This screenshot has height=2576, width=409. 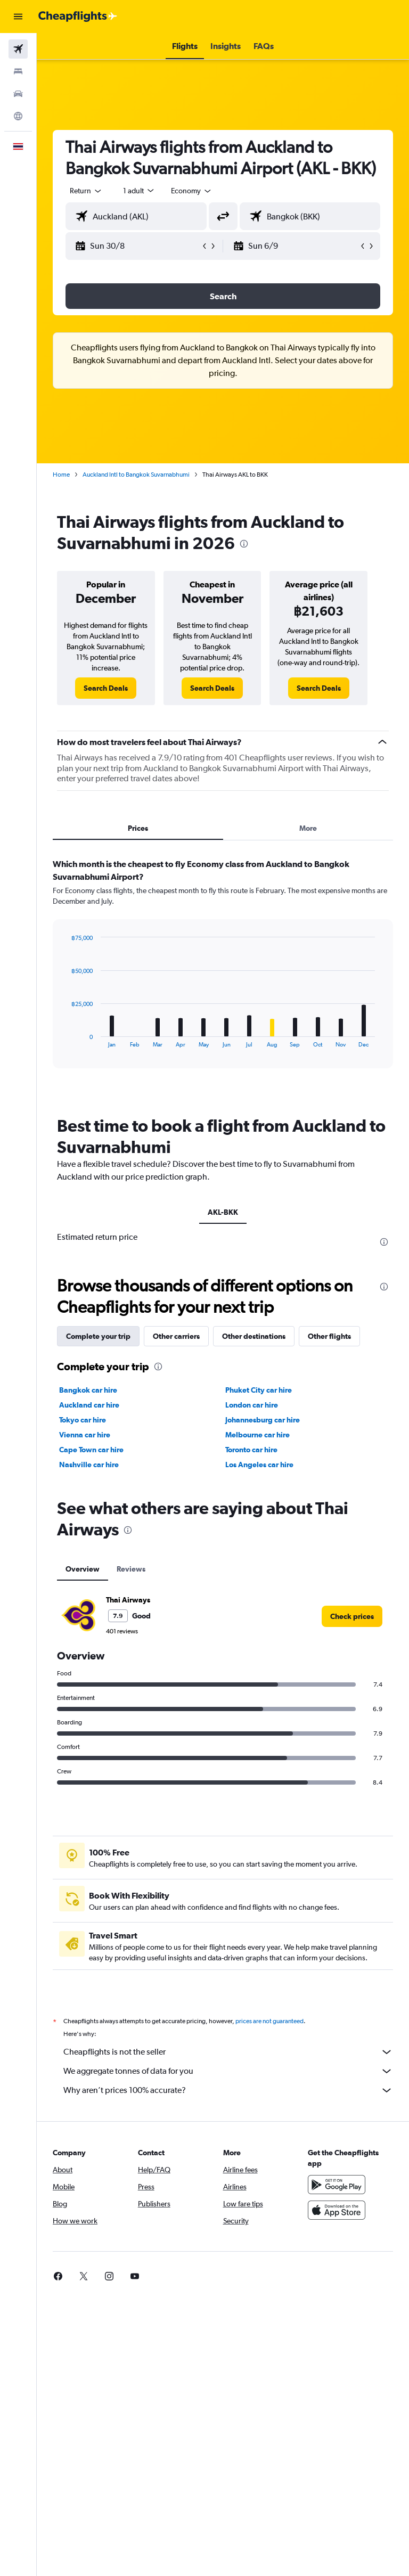 What do you see at coordinates (138, 828) in the screenshot?
I see `Prices [tab]` at bounding box center [138, 828].